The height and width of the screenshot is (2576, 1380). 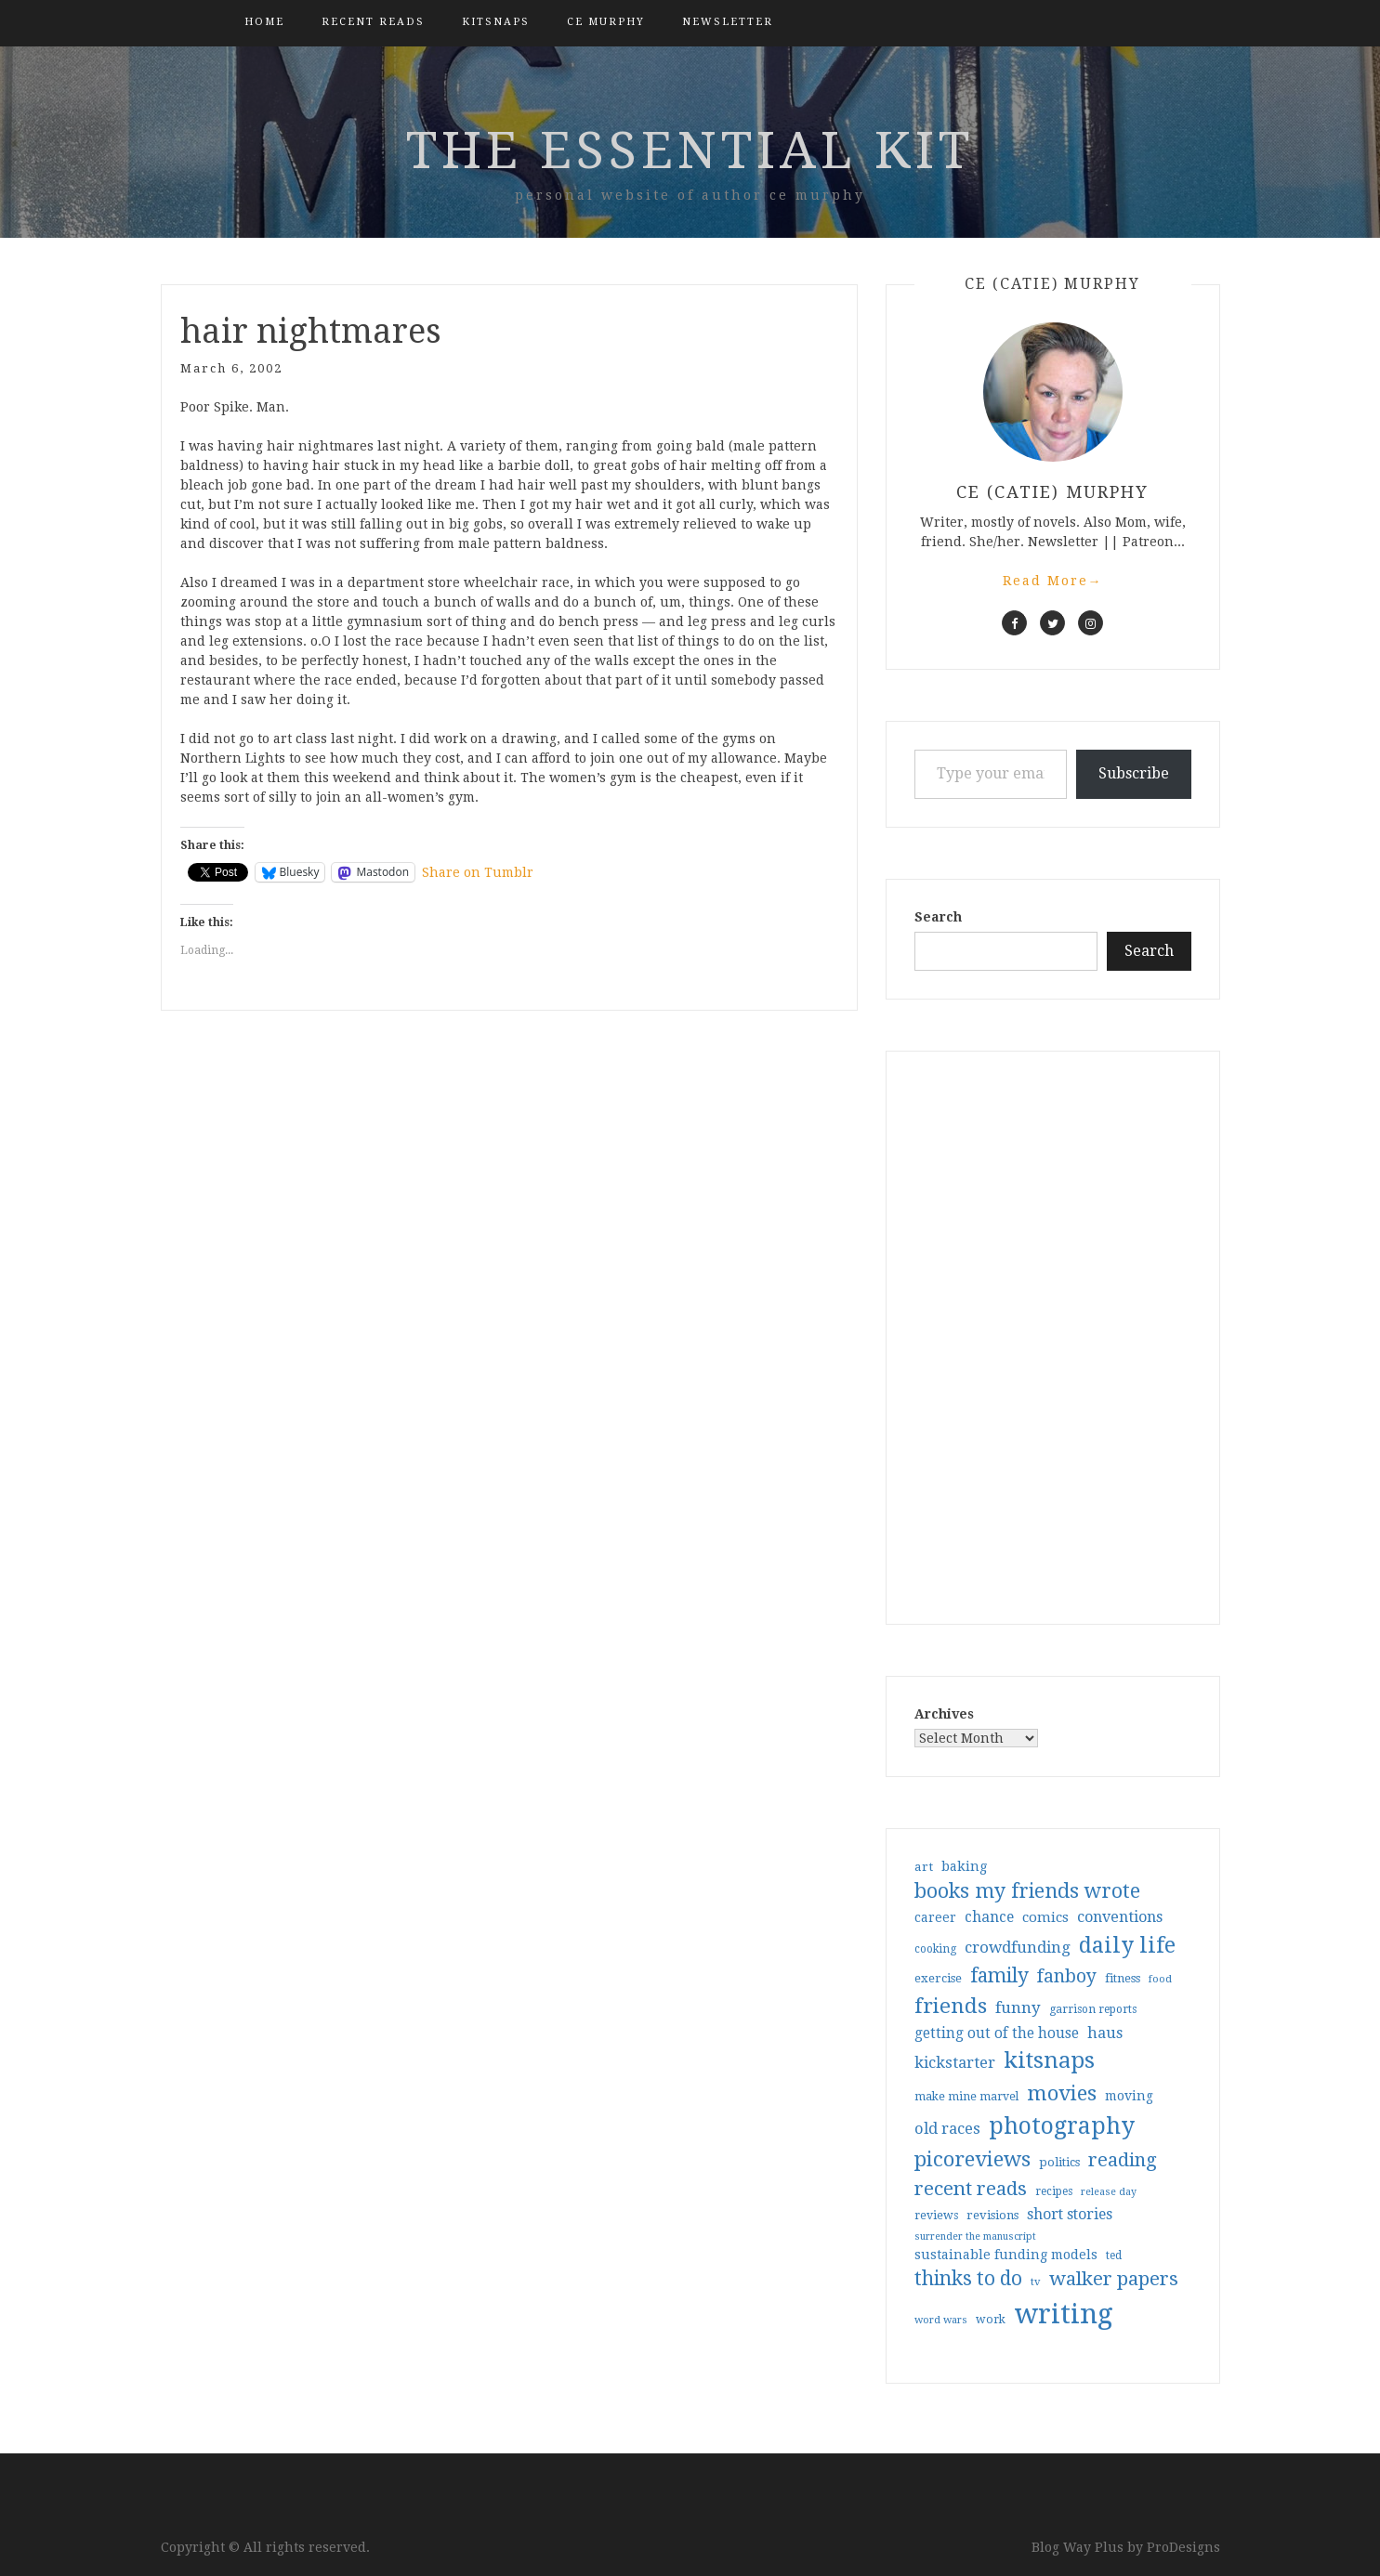 What do you see at coordinates (1005, 2254) in the screenshot?
I see `sustainable funding models [sustainable funding models (43 items)]` at bounding box center [1005, 2254].